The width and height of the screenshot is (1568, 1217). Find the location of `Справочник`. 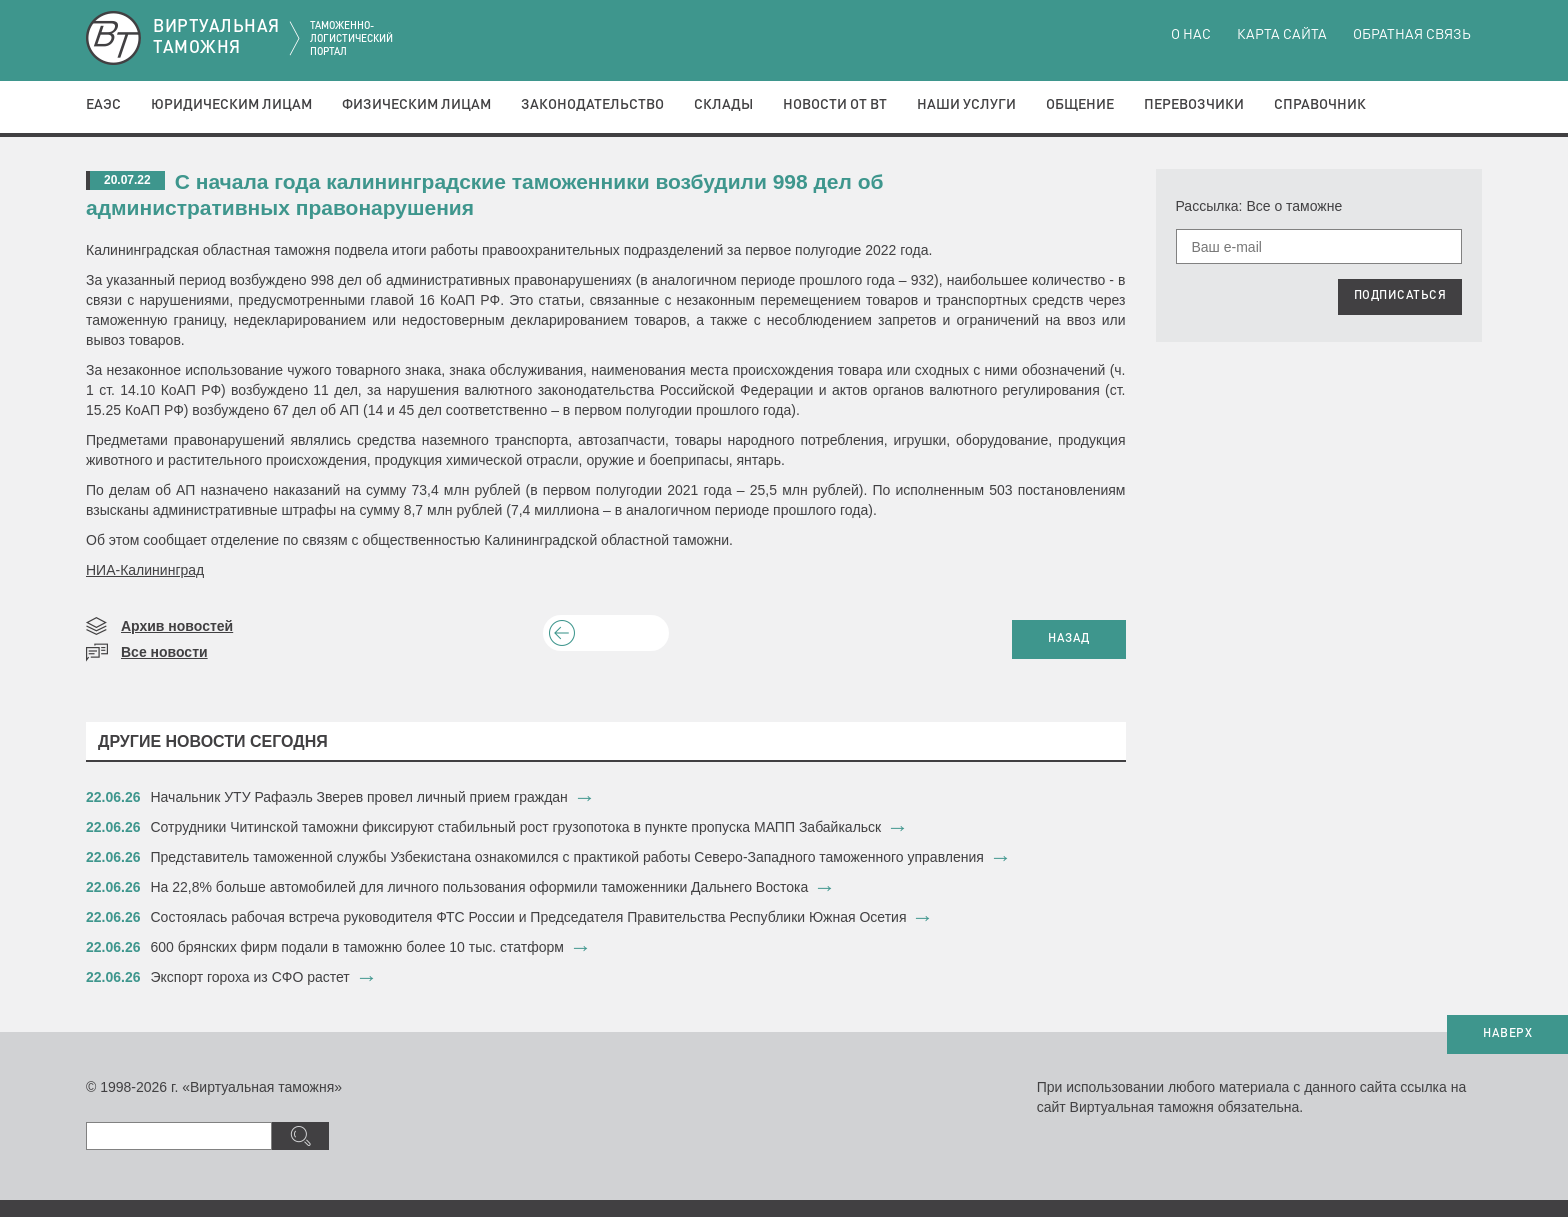

Справочник is located at coordinates (1320, 105).